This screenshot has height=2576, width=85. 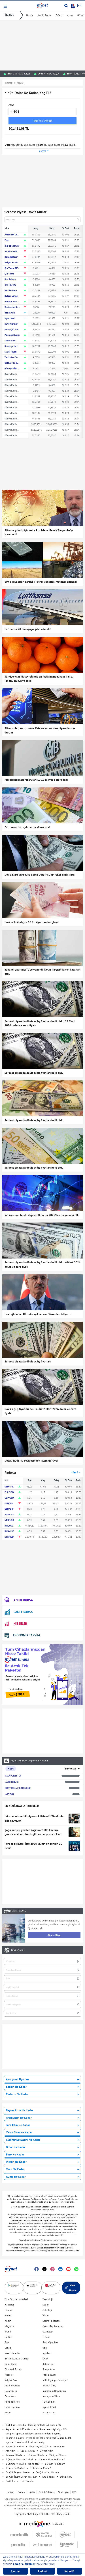 I want to click on Ruble Ne Kadar, so click(x=42, y=2176).